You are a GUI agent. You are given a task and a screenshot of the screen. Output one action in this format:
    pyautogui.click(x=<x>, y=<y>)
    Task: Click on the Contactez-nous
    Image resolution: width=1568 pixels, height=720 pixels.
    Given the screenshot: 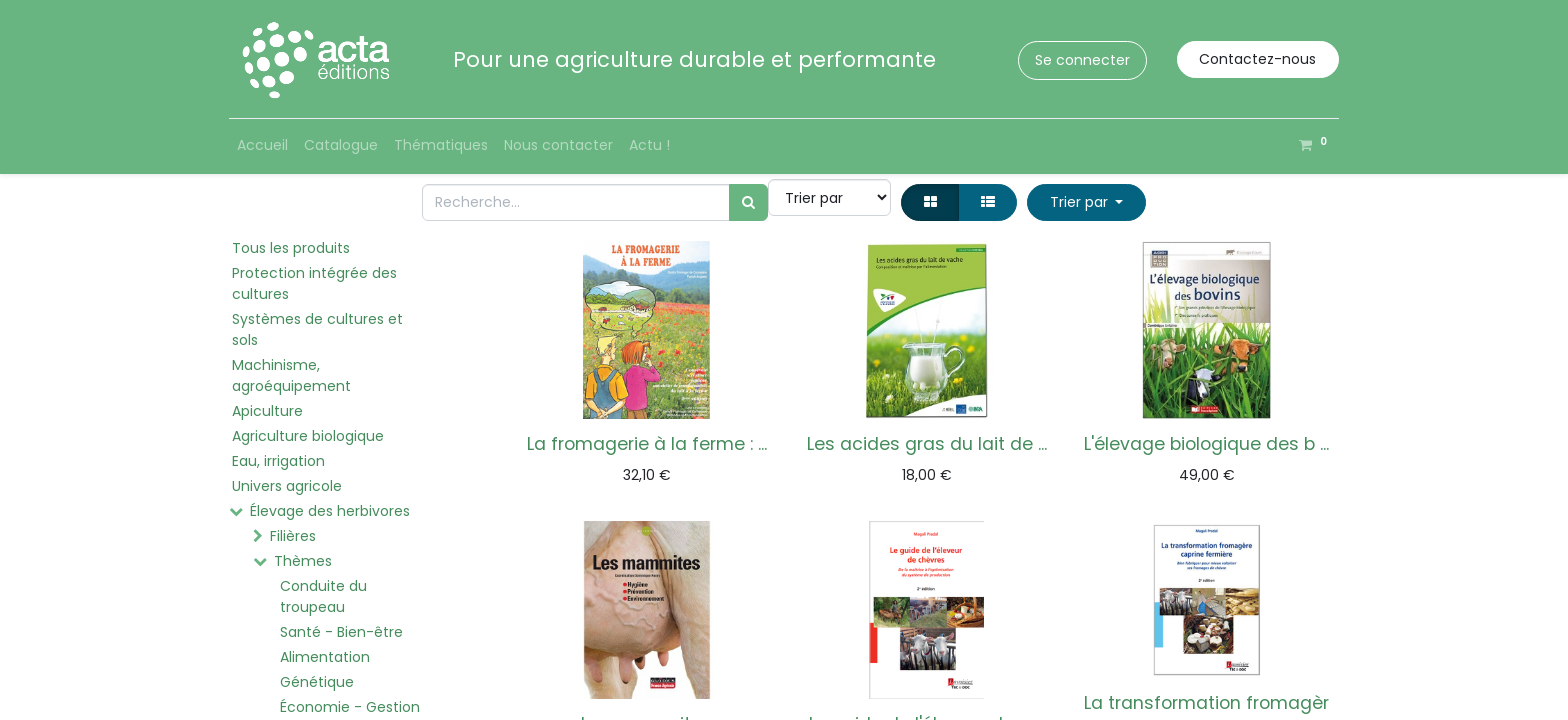 What is the action you would take?
    pyautogui.click(x=1257, y=59)
    